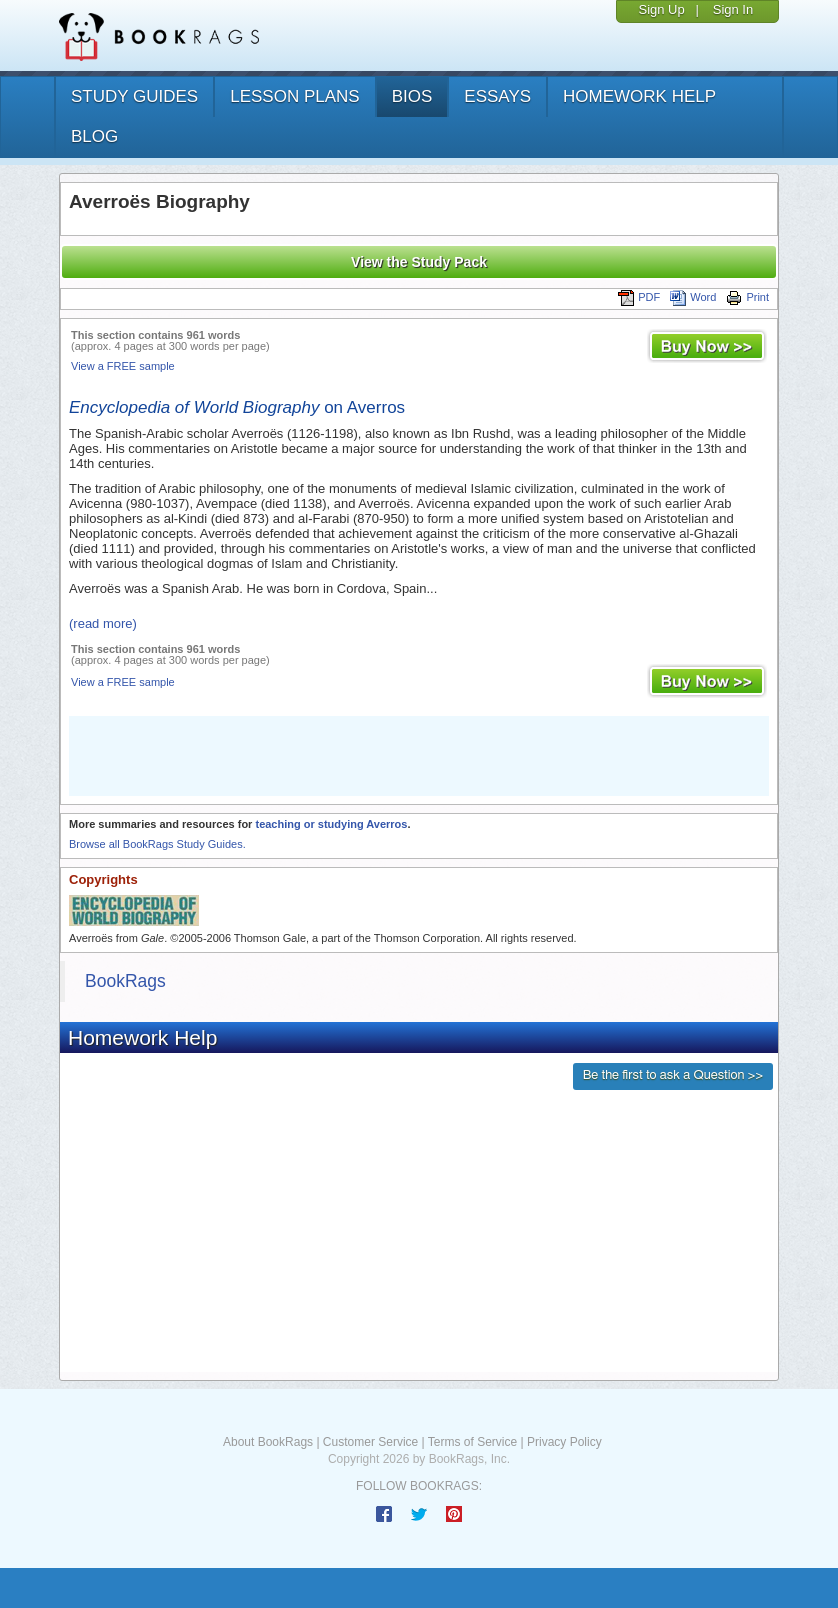 The image size is (838, 1608). I want to click on lesson plans, so click(294, 96).